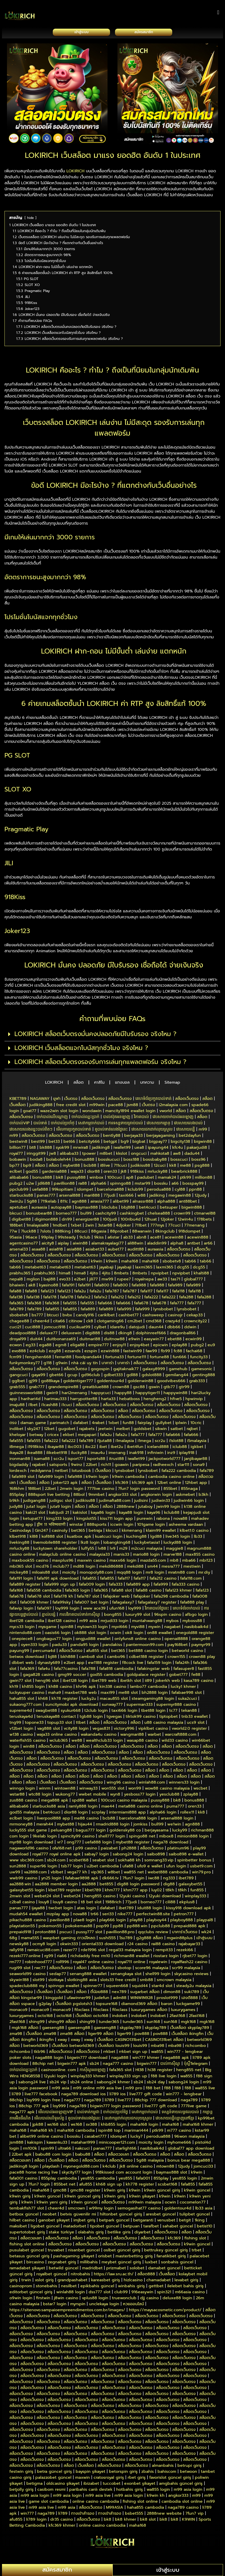 This screenshot has width=225, height=2576. What do you see at coordinates (55, 1354) in the screenshot?
I see `ezg88` at bounding box center [55, 1354].